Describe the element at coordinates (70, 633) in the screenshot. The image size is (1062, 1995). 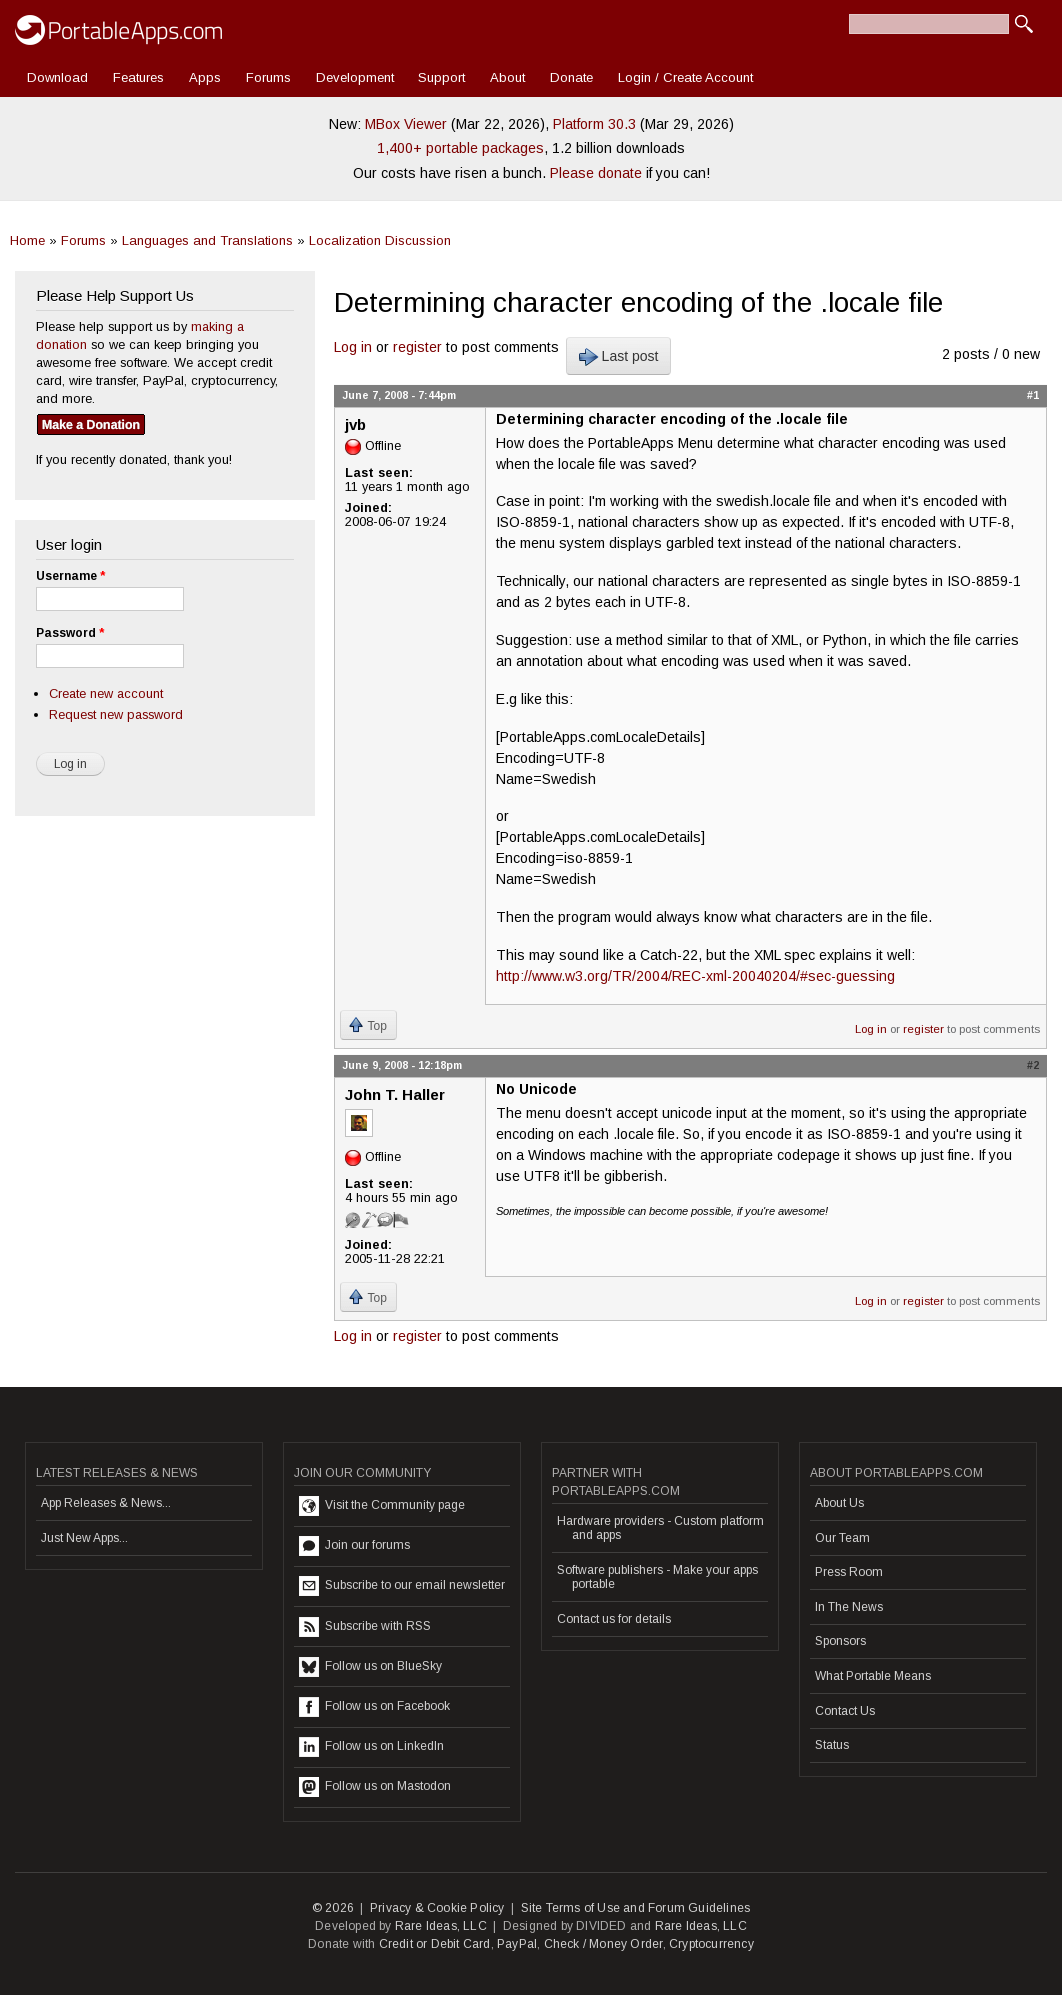
I see `Password` at that location.